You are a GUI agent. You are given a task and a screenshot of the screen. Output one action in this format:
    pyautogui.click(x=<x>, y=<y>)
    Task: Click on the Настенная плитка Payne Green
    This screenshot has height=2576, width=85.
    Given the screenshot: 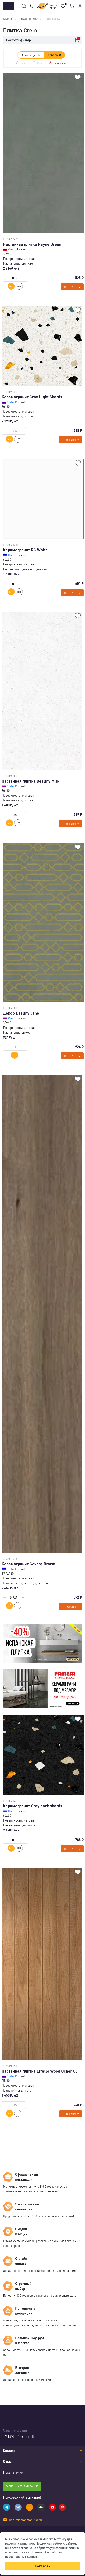 What is the action you would take?
    pyautogui.click(x=32, y=244)
    